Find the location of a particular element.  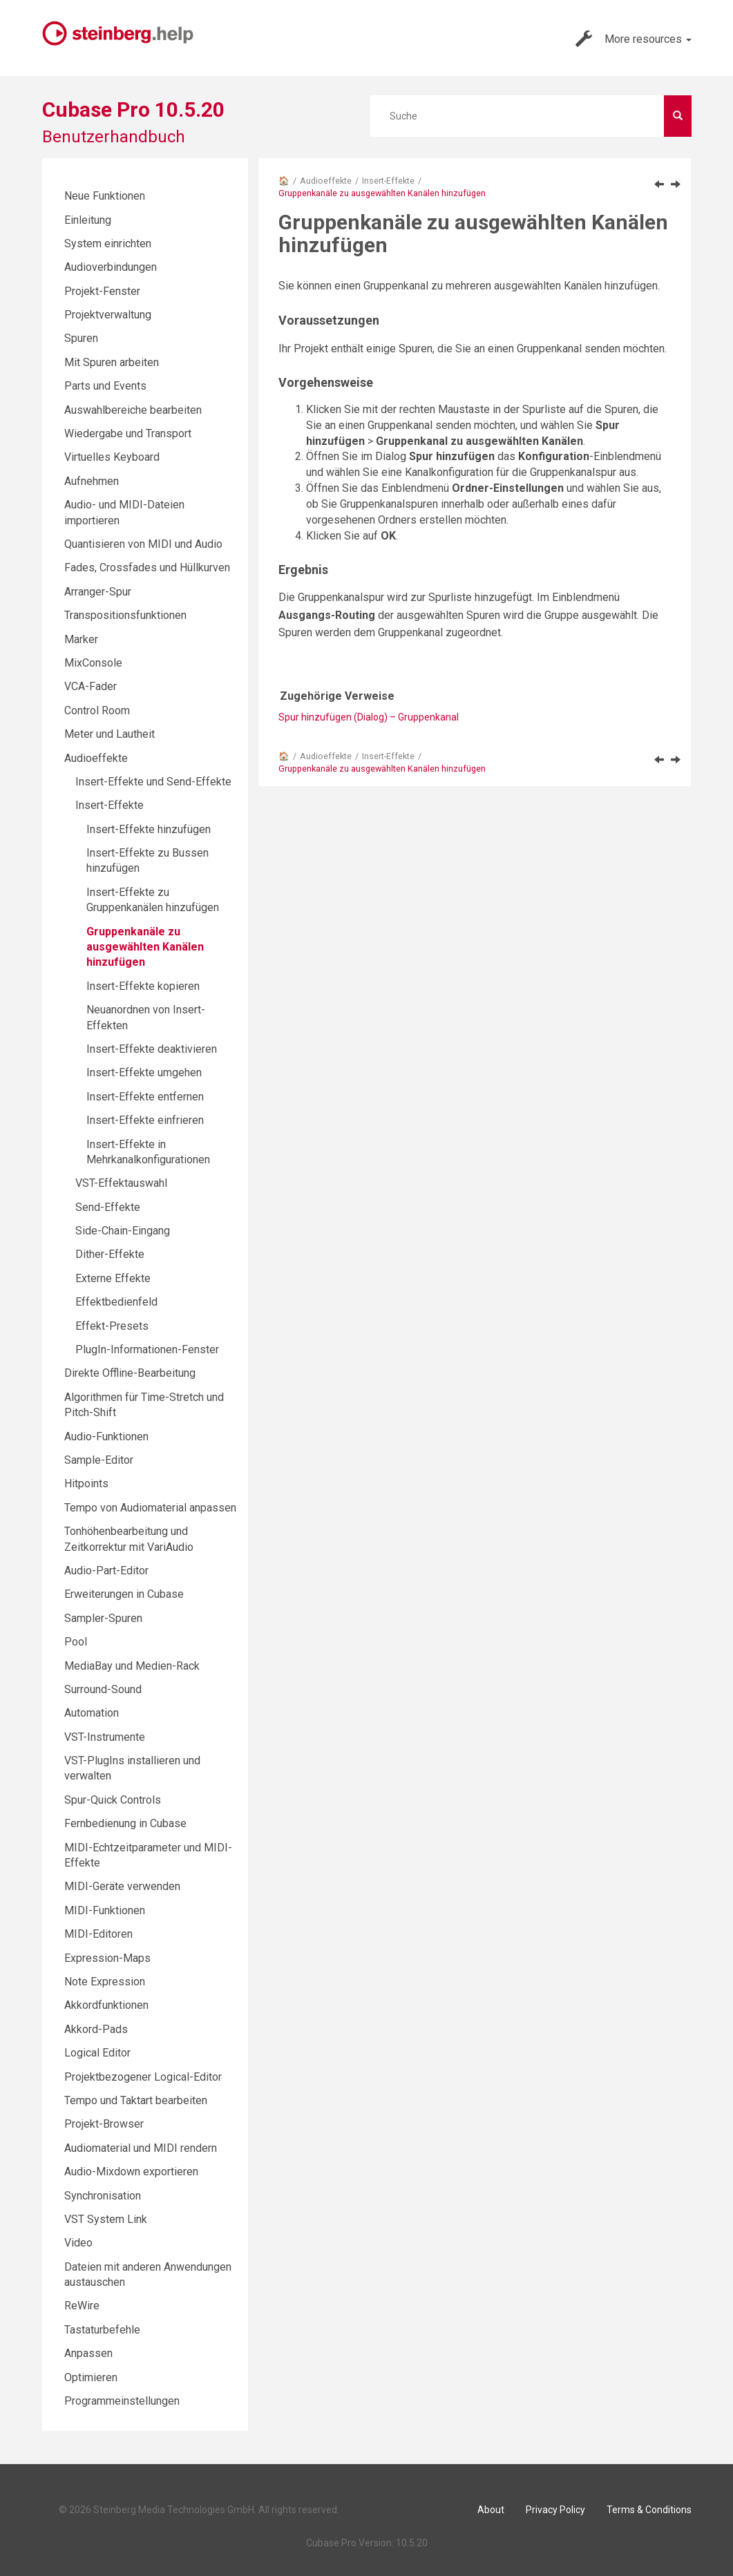

VST-Effektauswahl is located at coordinates (121, 1183).